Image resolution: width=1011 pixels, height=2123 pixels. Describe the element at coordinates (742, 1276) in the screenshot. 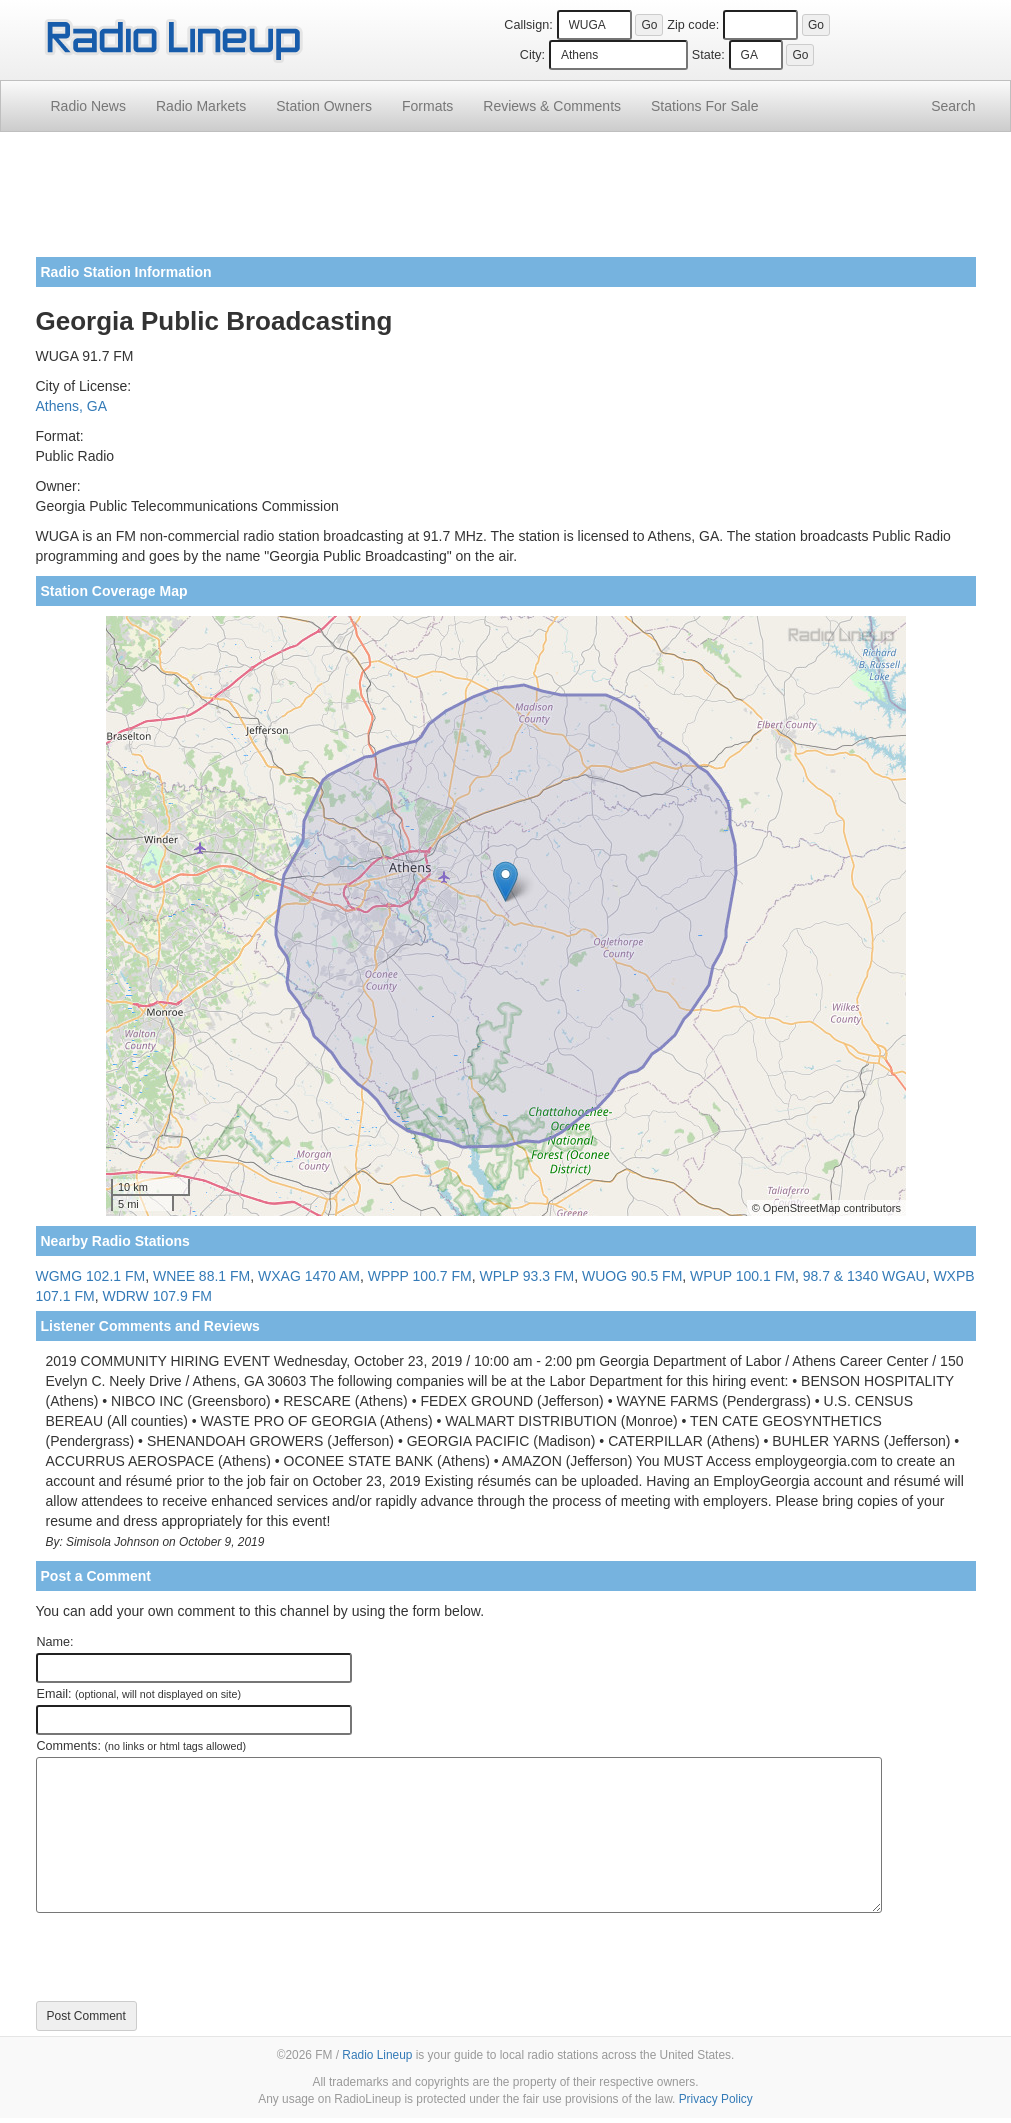

I see `WPUP 100.1 FM` at that location.